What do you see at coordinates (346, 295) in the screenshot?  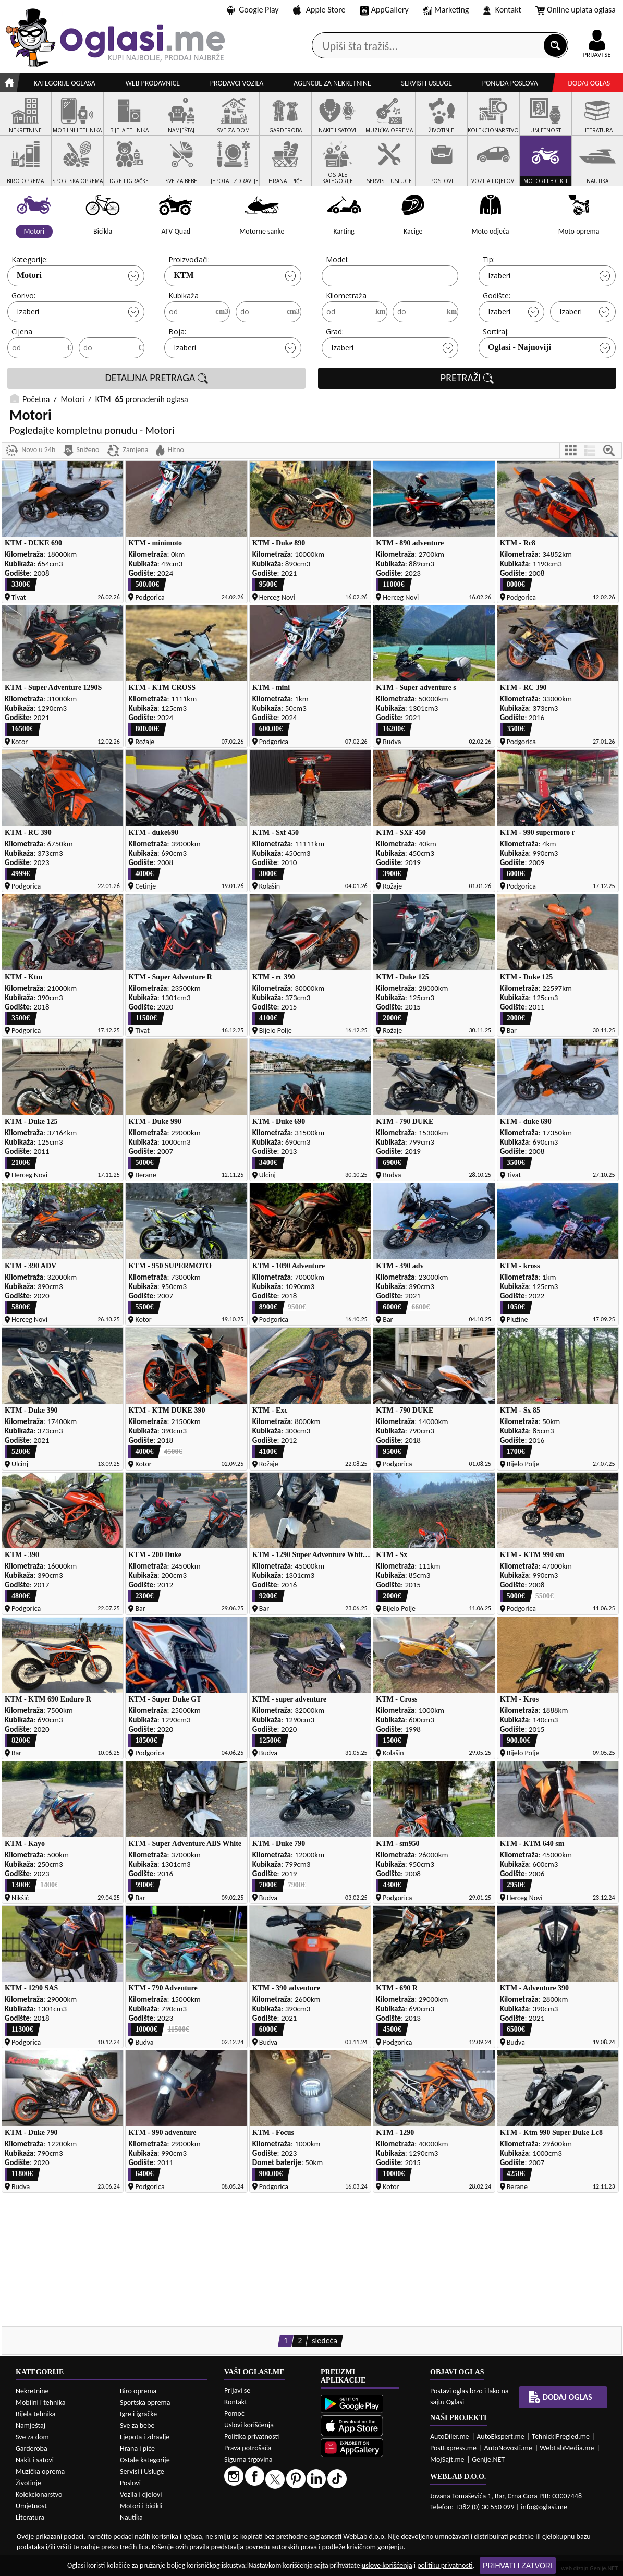 I see `Kilometraža` at bounding box center [346, 295].